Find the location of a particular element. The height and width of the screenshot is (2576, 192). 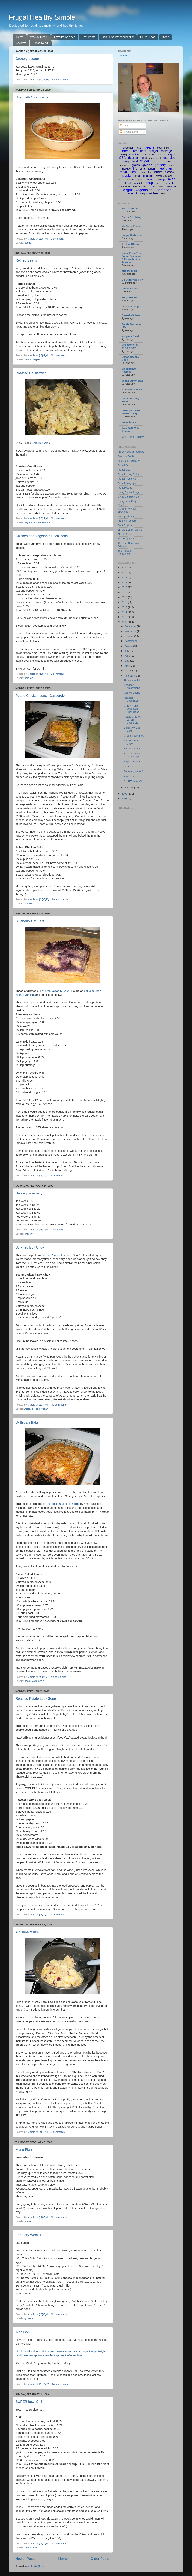

2011 is located at coordinates (125, 612).